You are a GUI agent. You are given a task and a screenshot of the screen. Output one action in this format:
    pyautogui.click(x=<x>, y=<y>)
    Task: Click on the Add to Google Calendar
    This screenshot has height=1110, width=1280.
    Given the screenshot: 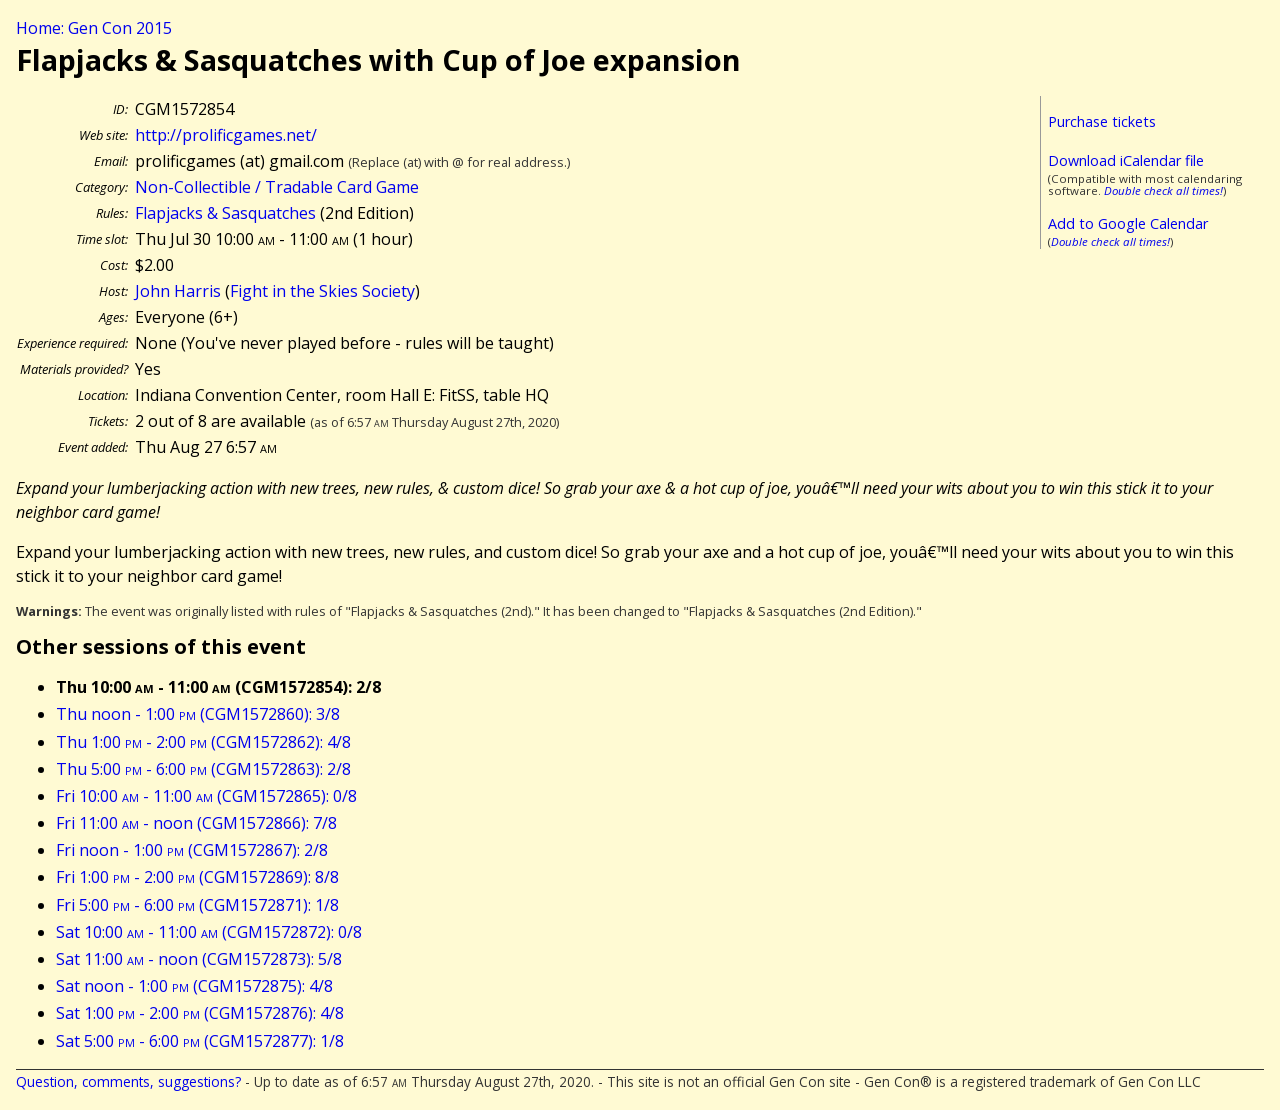 What is the action you would take?
    pyautogui.click(x=1128, y=223)
    